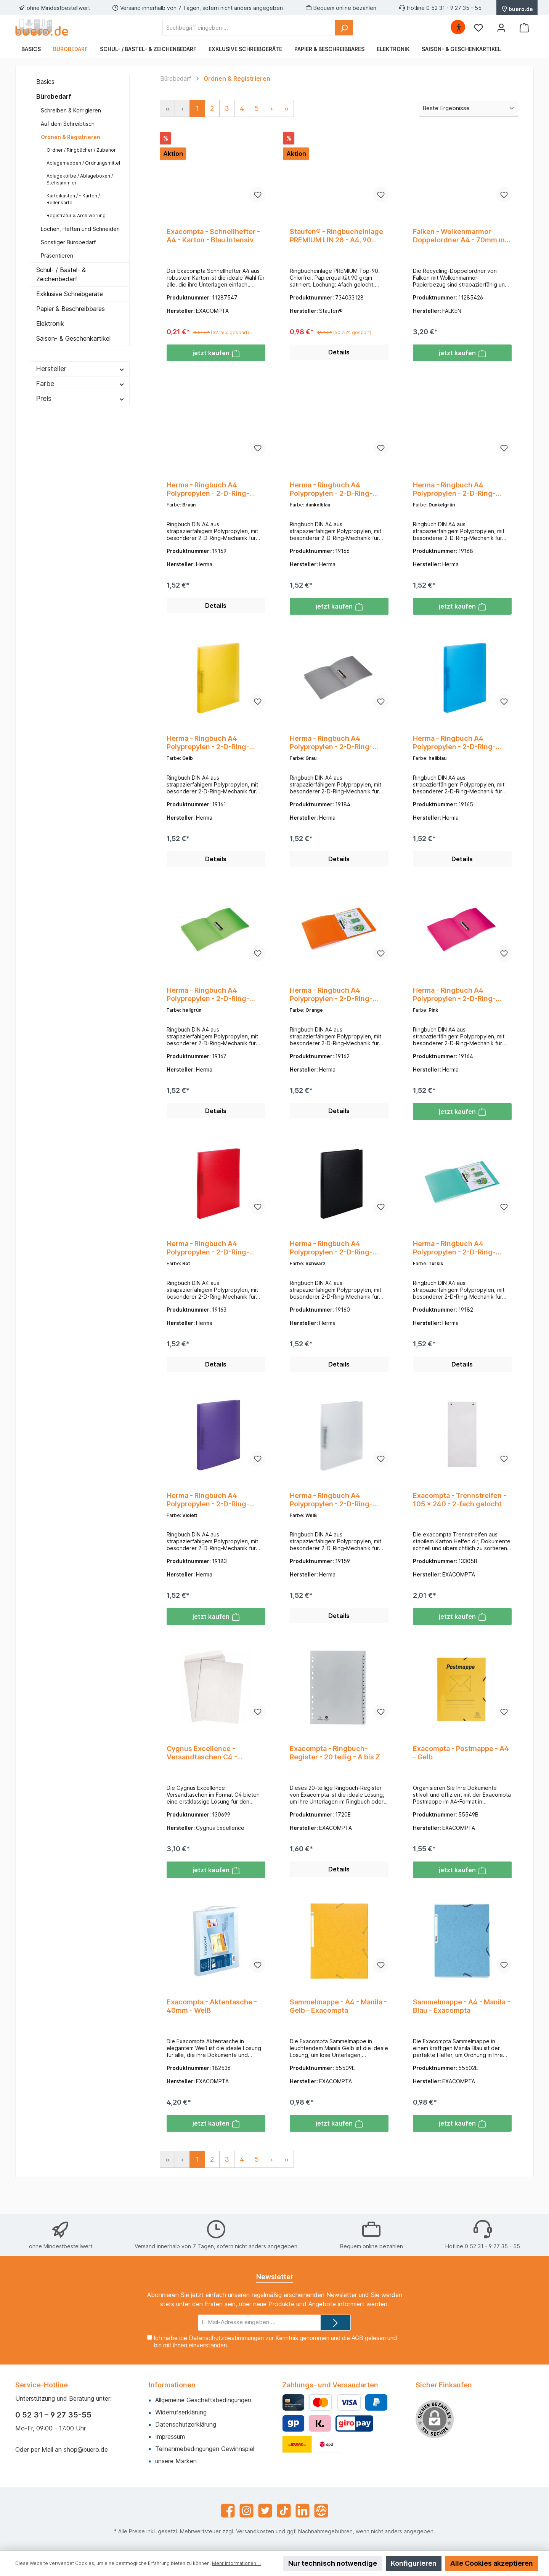  What do you see at coordinates (73, 199) in the screenshot?
I see `Karteikästen / - Karten / Rollenkartei` at bounding box center [73, 199].